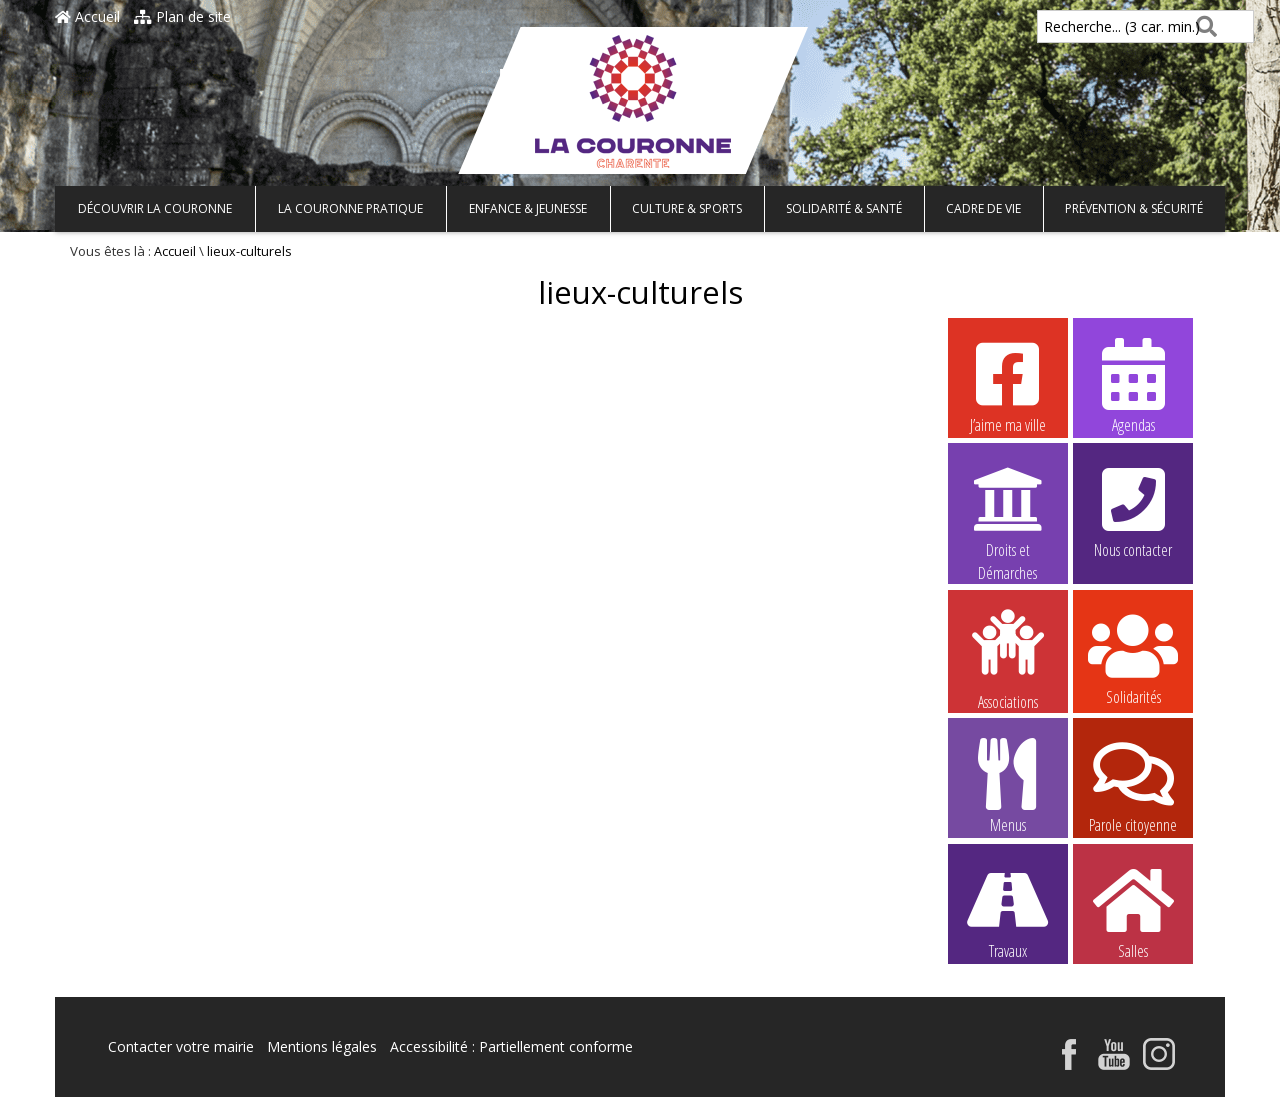 The image size is (1280, 1097). What do you see at coordinates (155, 208) in the screenshot?
I see `Découvrir La Couronne [button]` at bounding box center [155, 208].